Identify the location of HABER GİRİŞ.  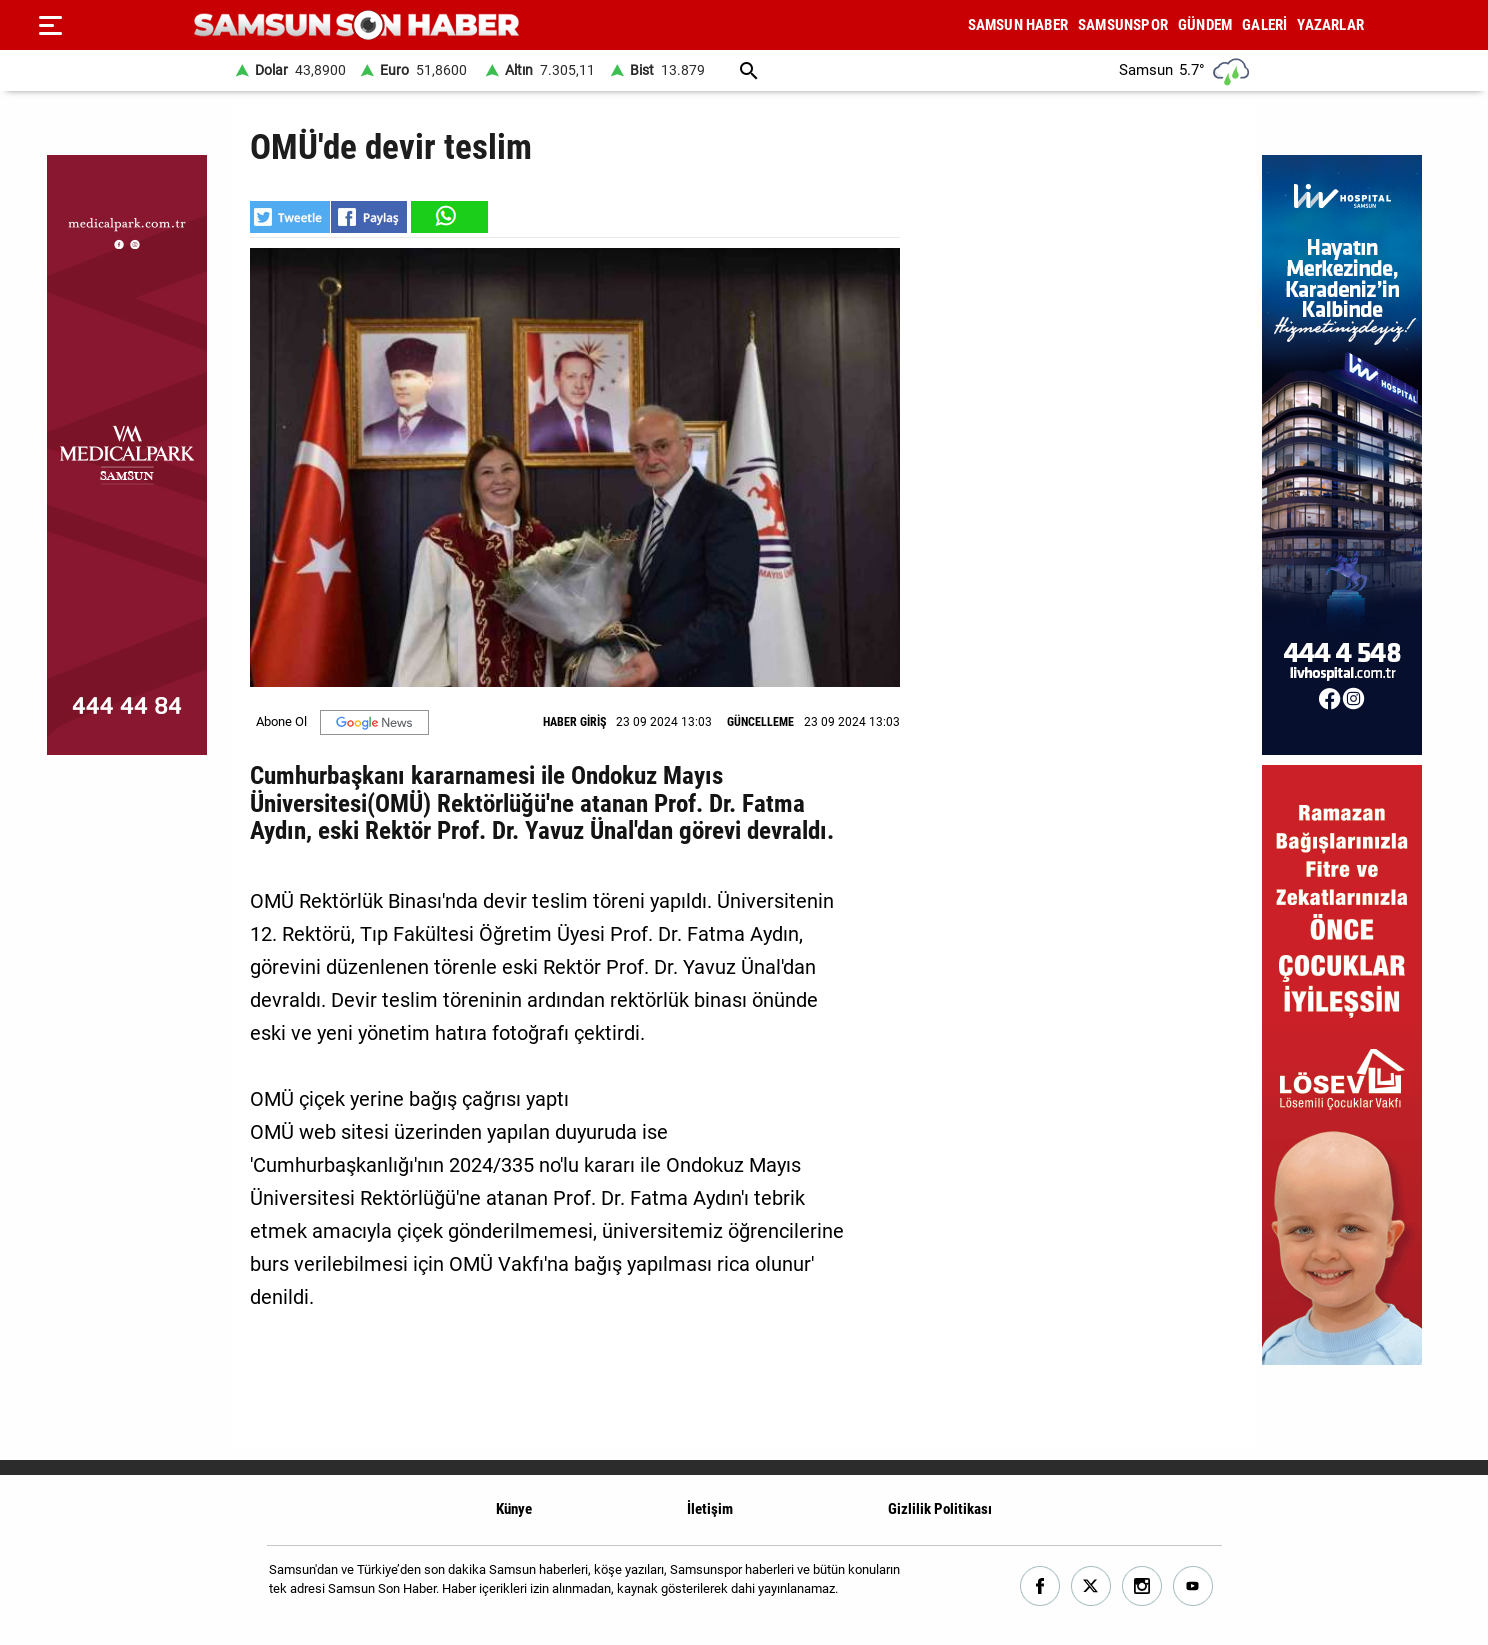
(574, 722).